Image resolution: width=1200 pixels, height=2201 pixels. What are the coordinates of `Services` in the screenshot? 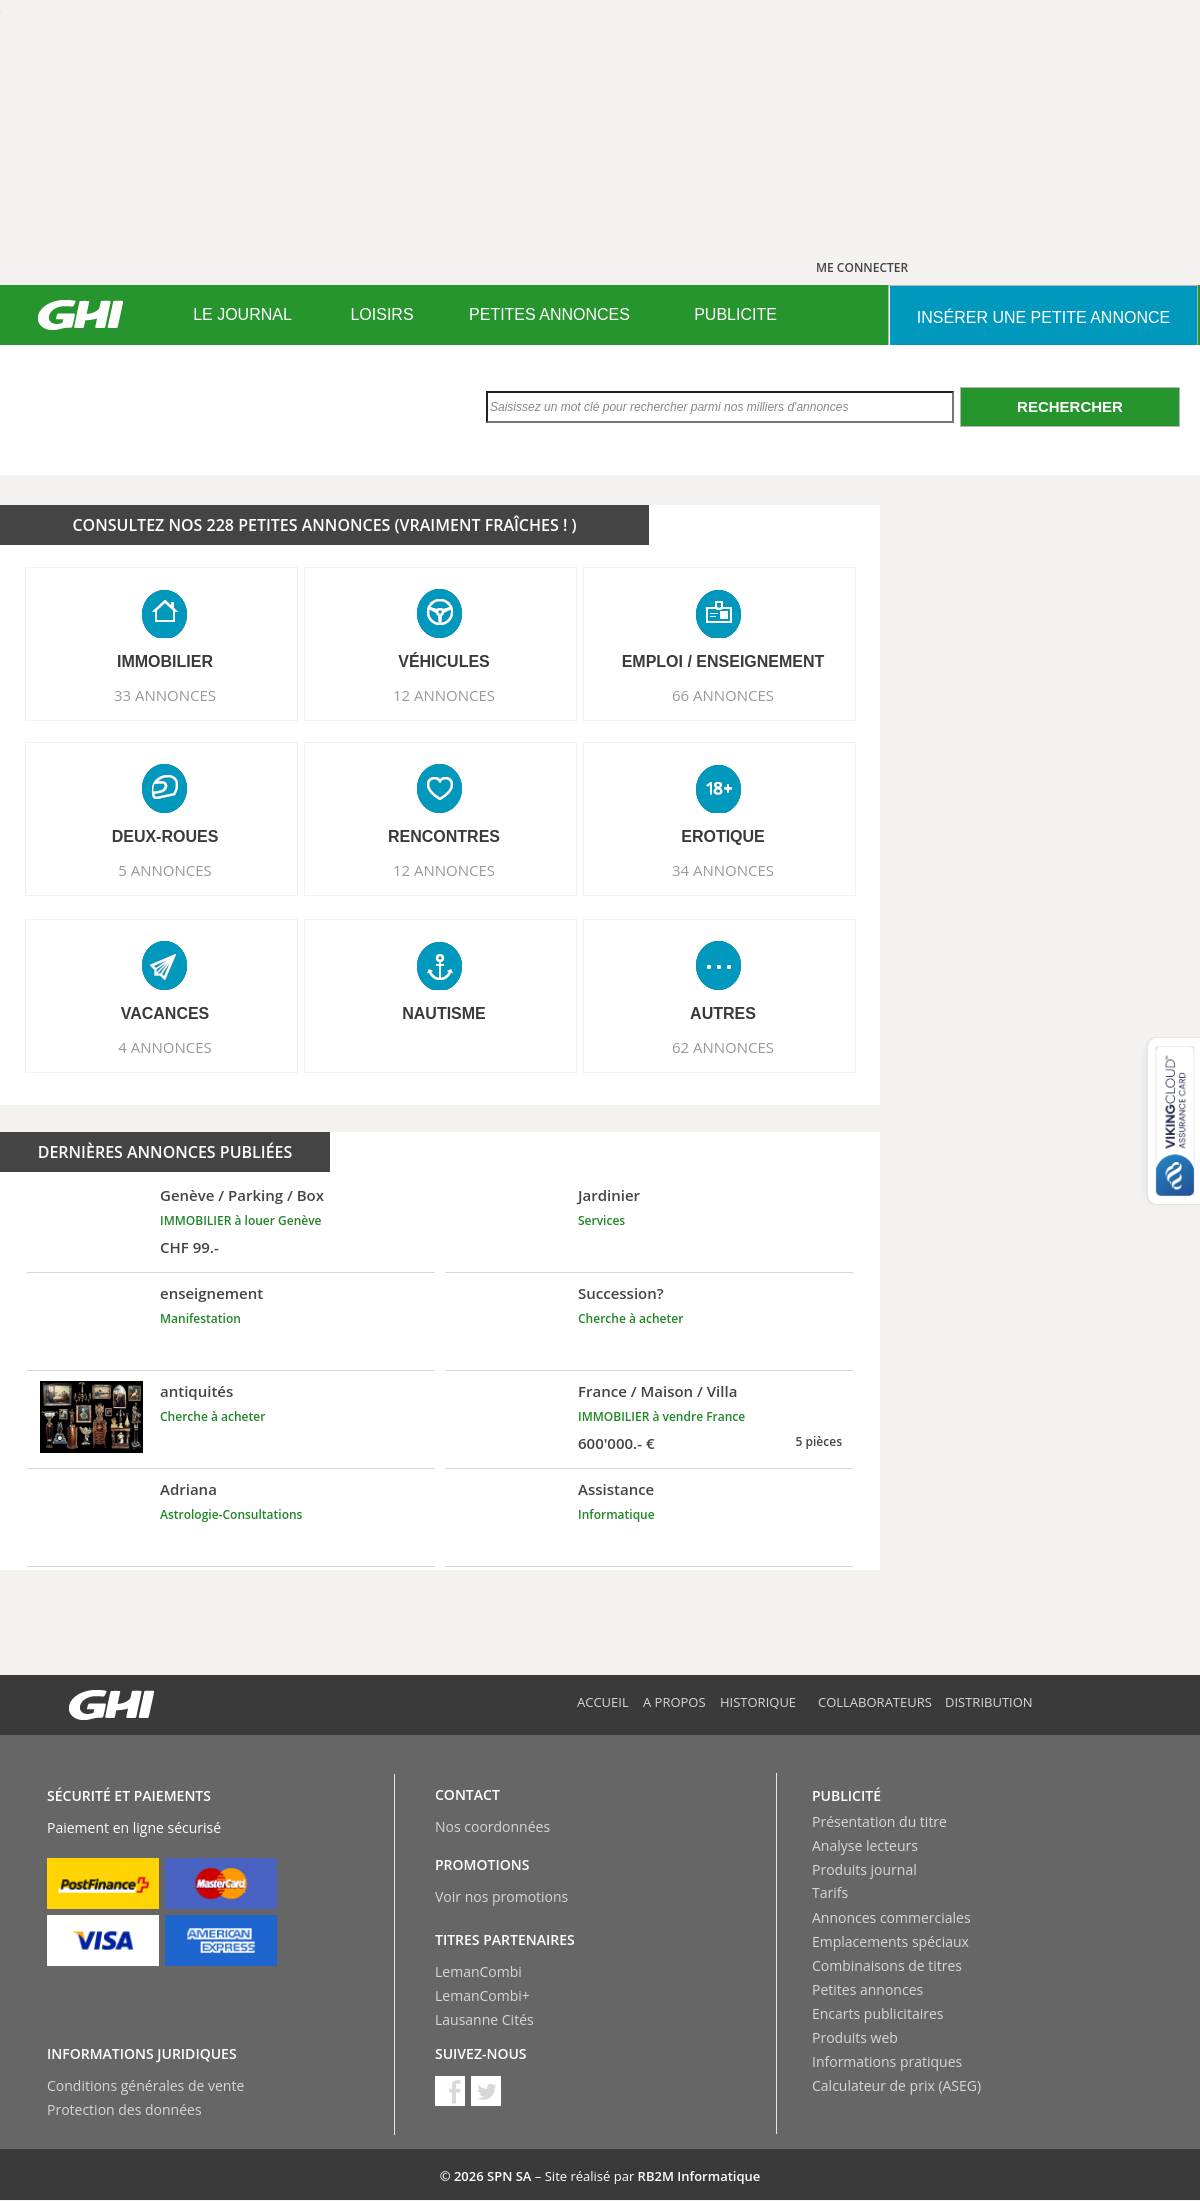 It's located at (601, 1220).